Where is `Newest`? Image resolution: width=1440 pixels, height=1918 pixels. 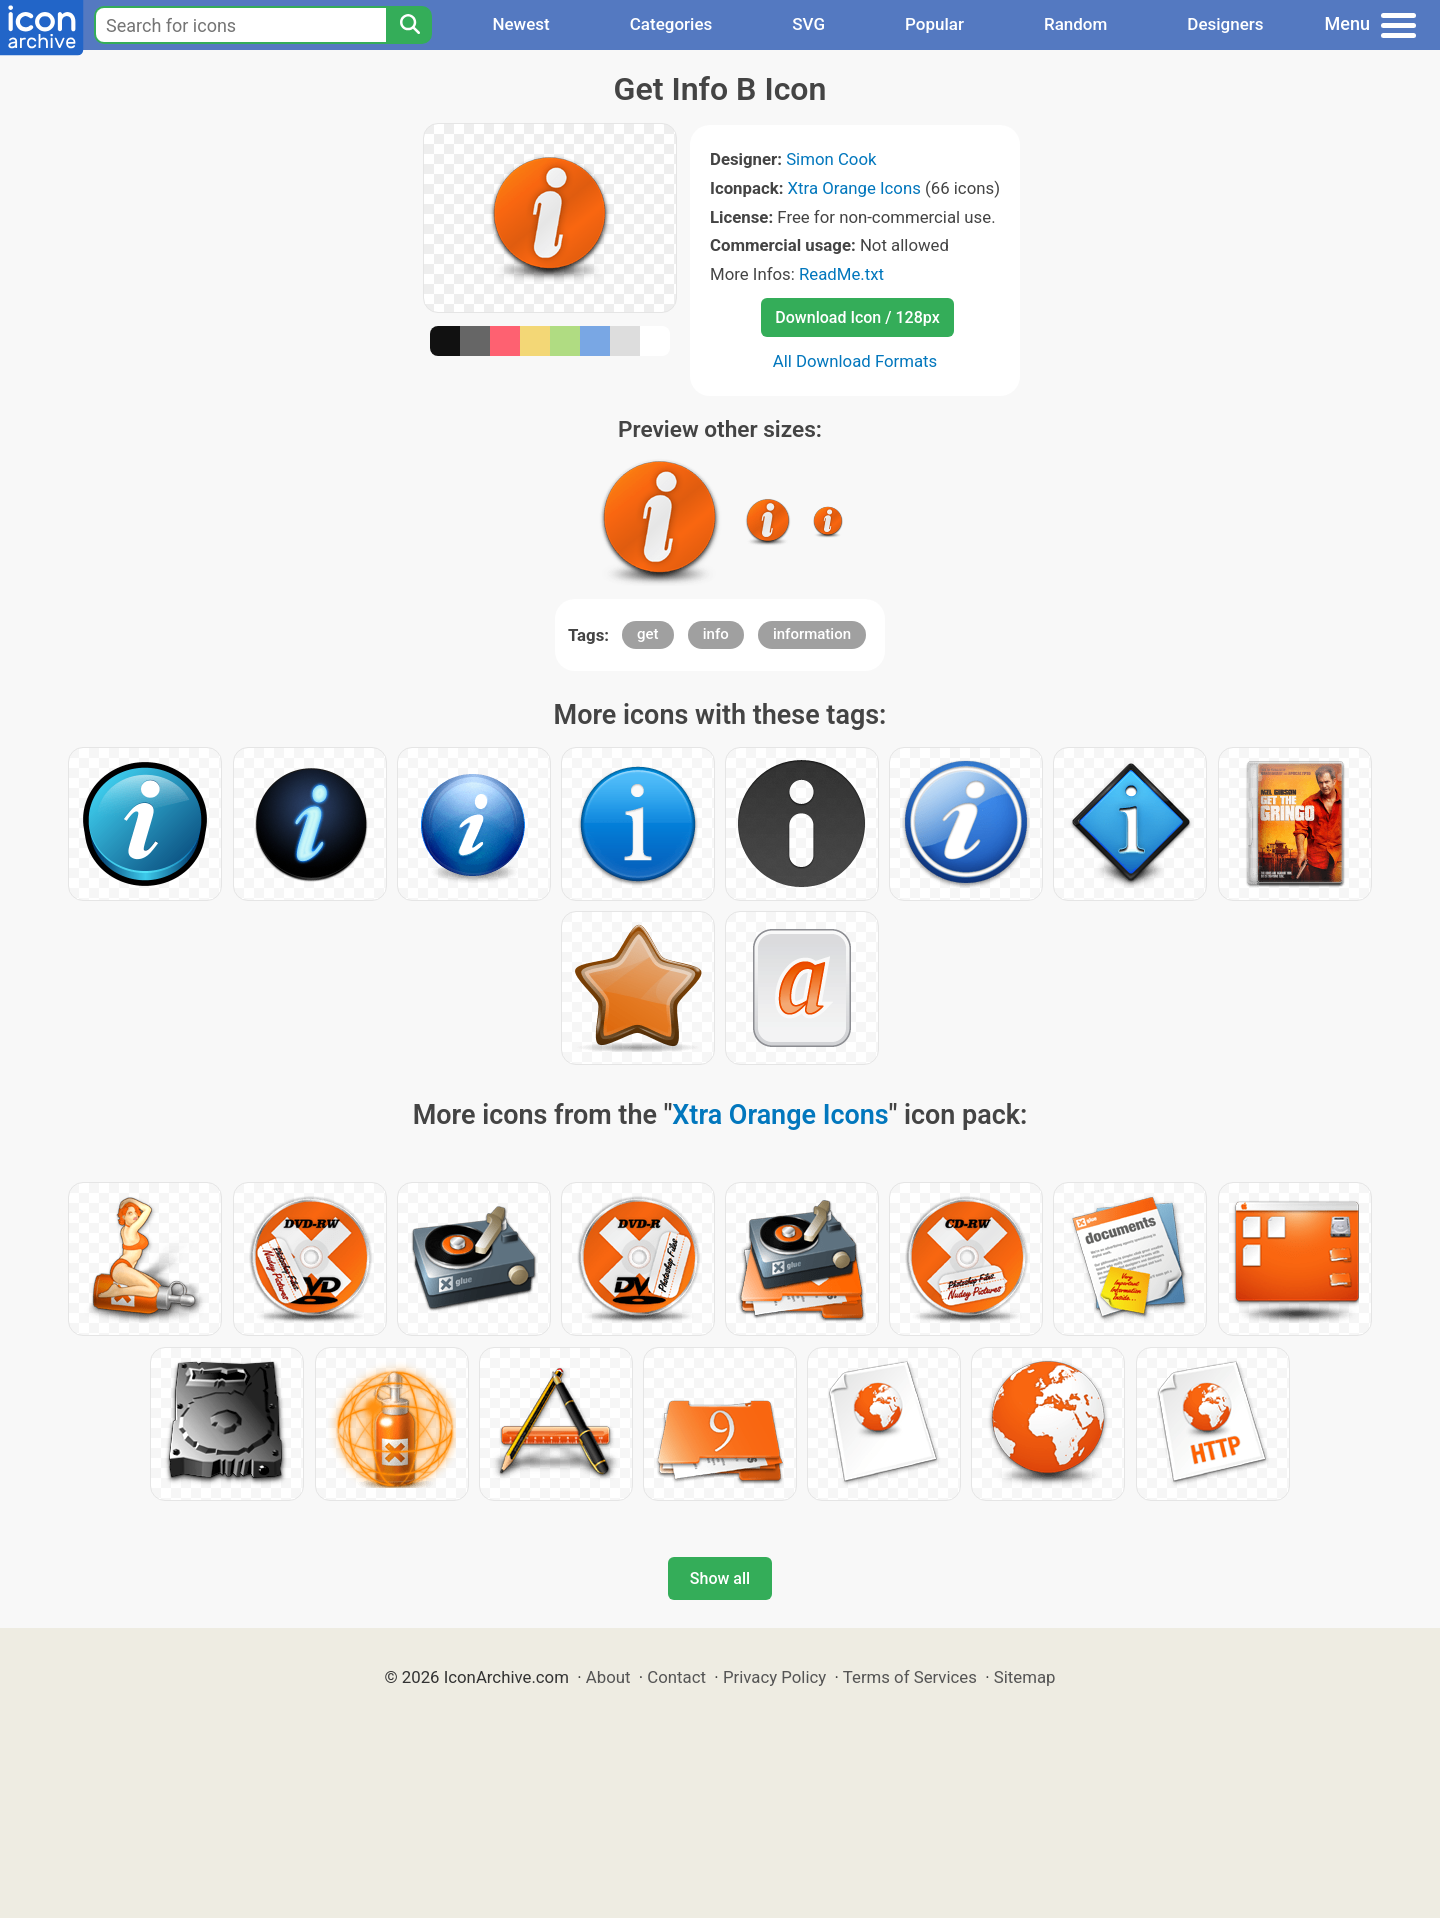
Newest is located at coordinates (520, 24).